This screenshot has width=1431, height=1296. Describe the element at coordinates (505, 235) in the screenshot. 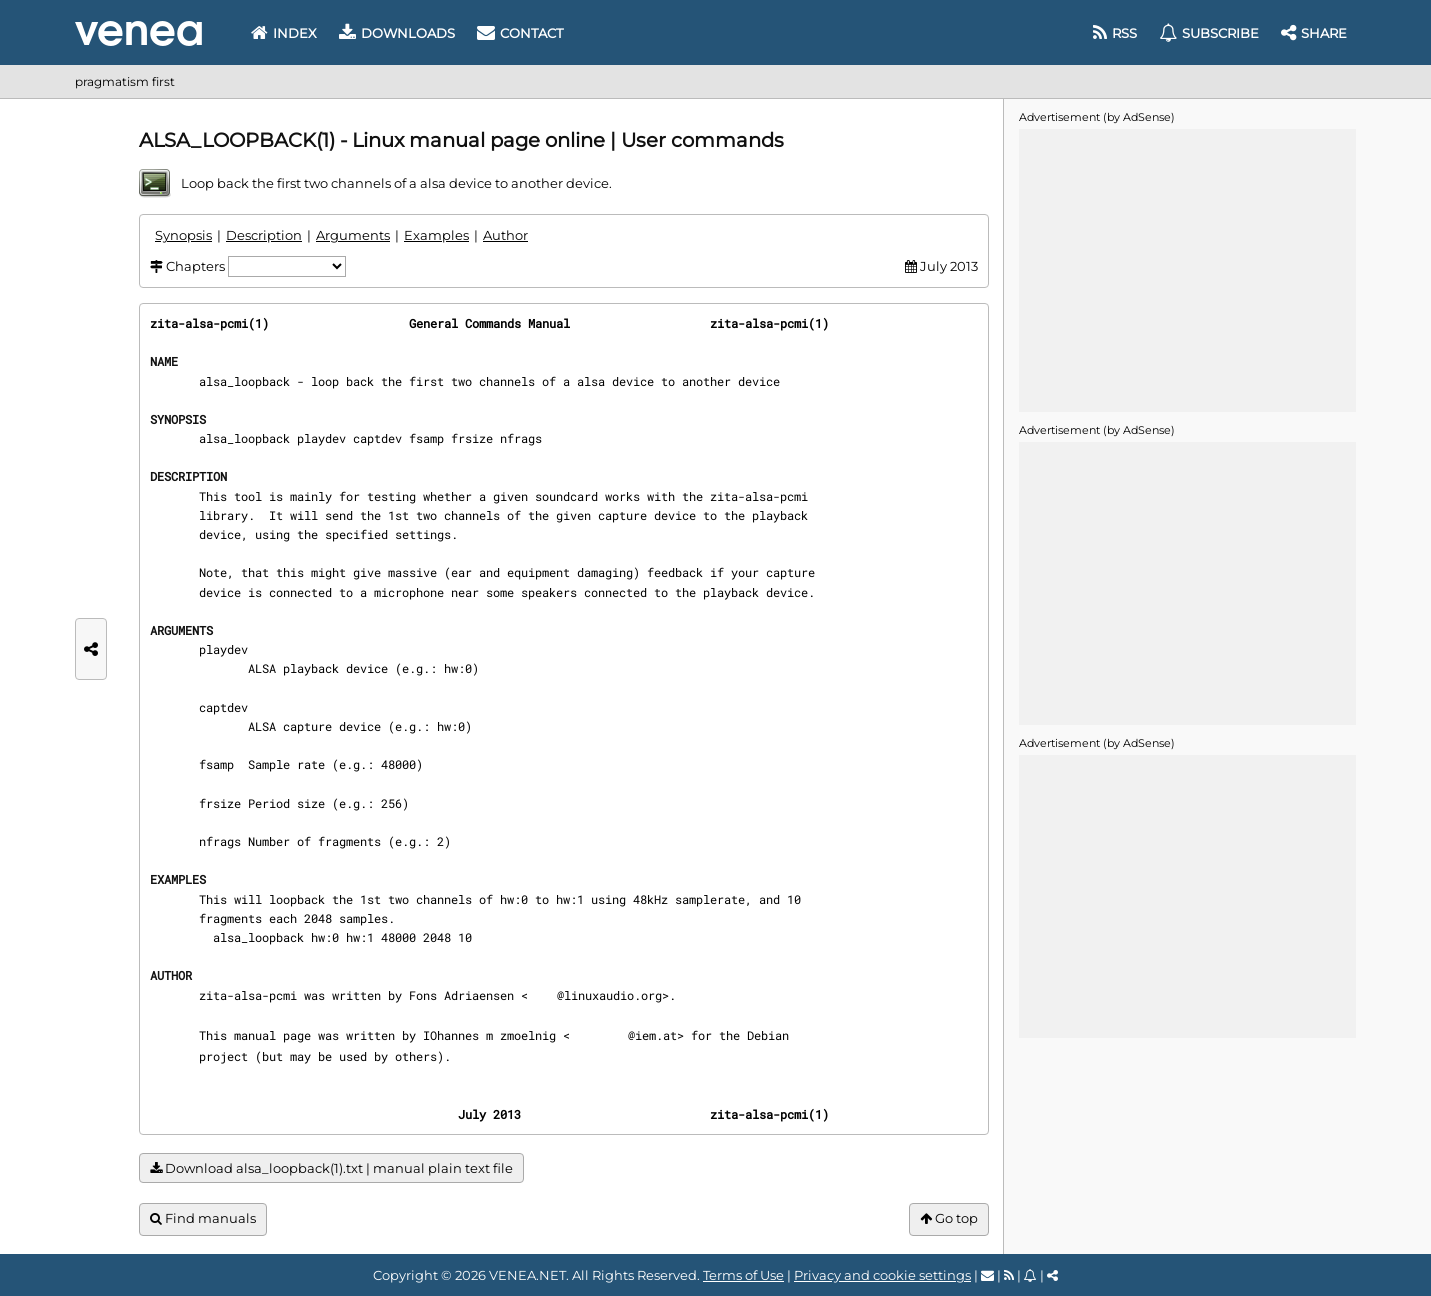

I see `Author` at that location.